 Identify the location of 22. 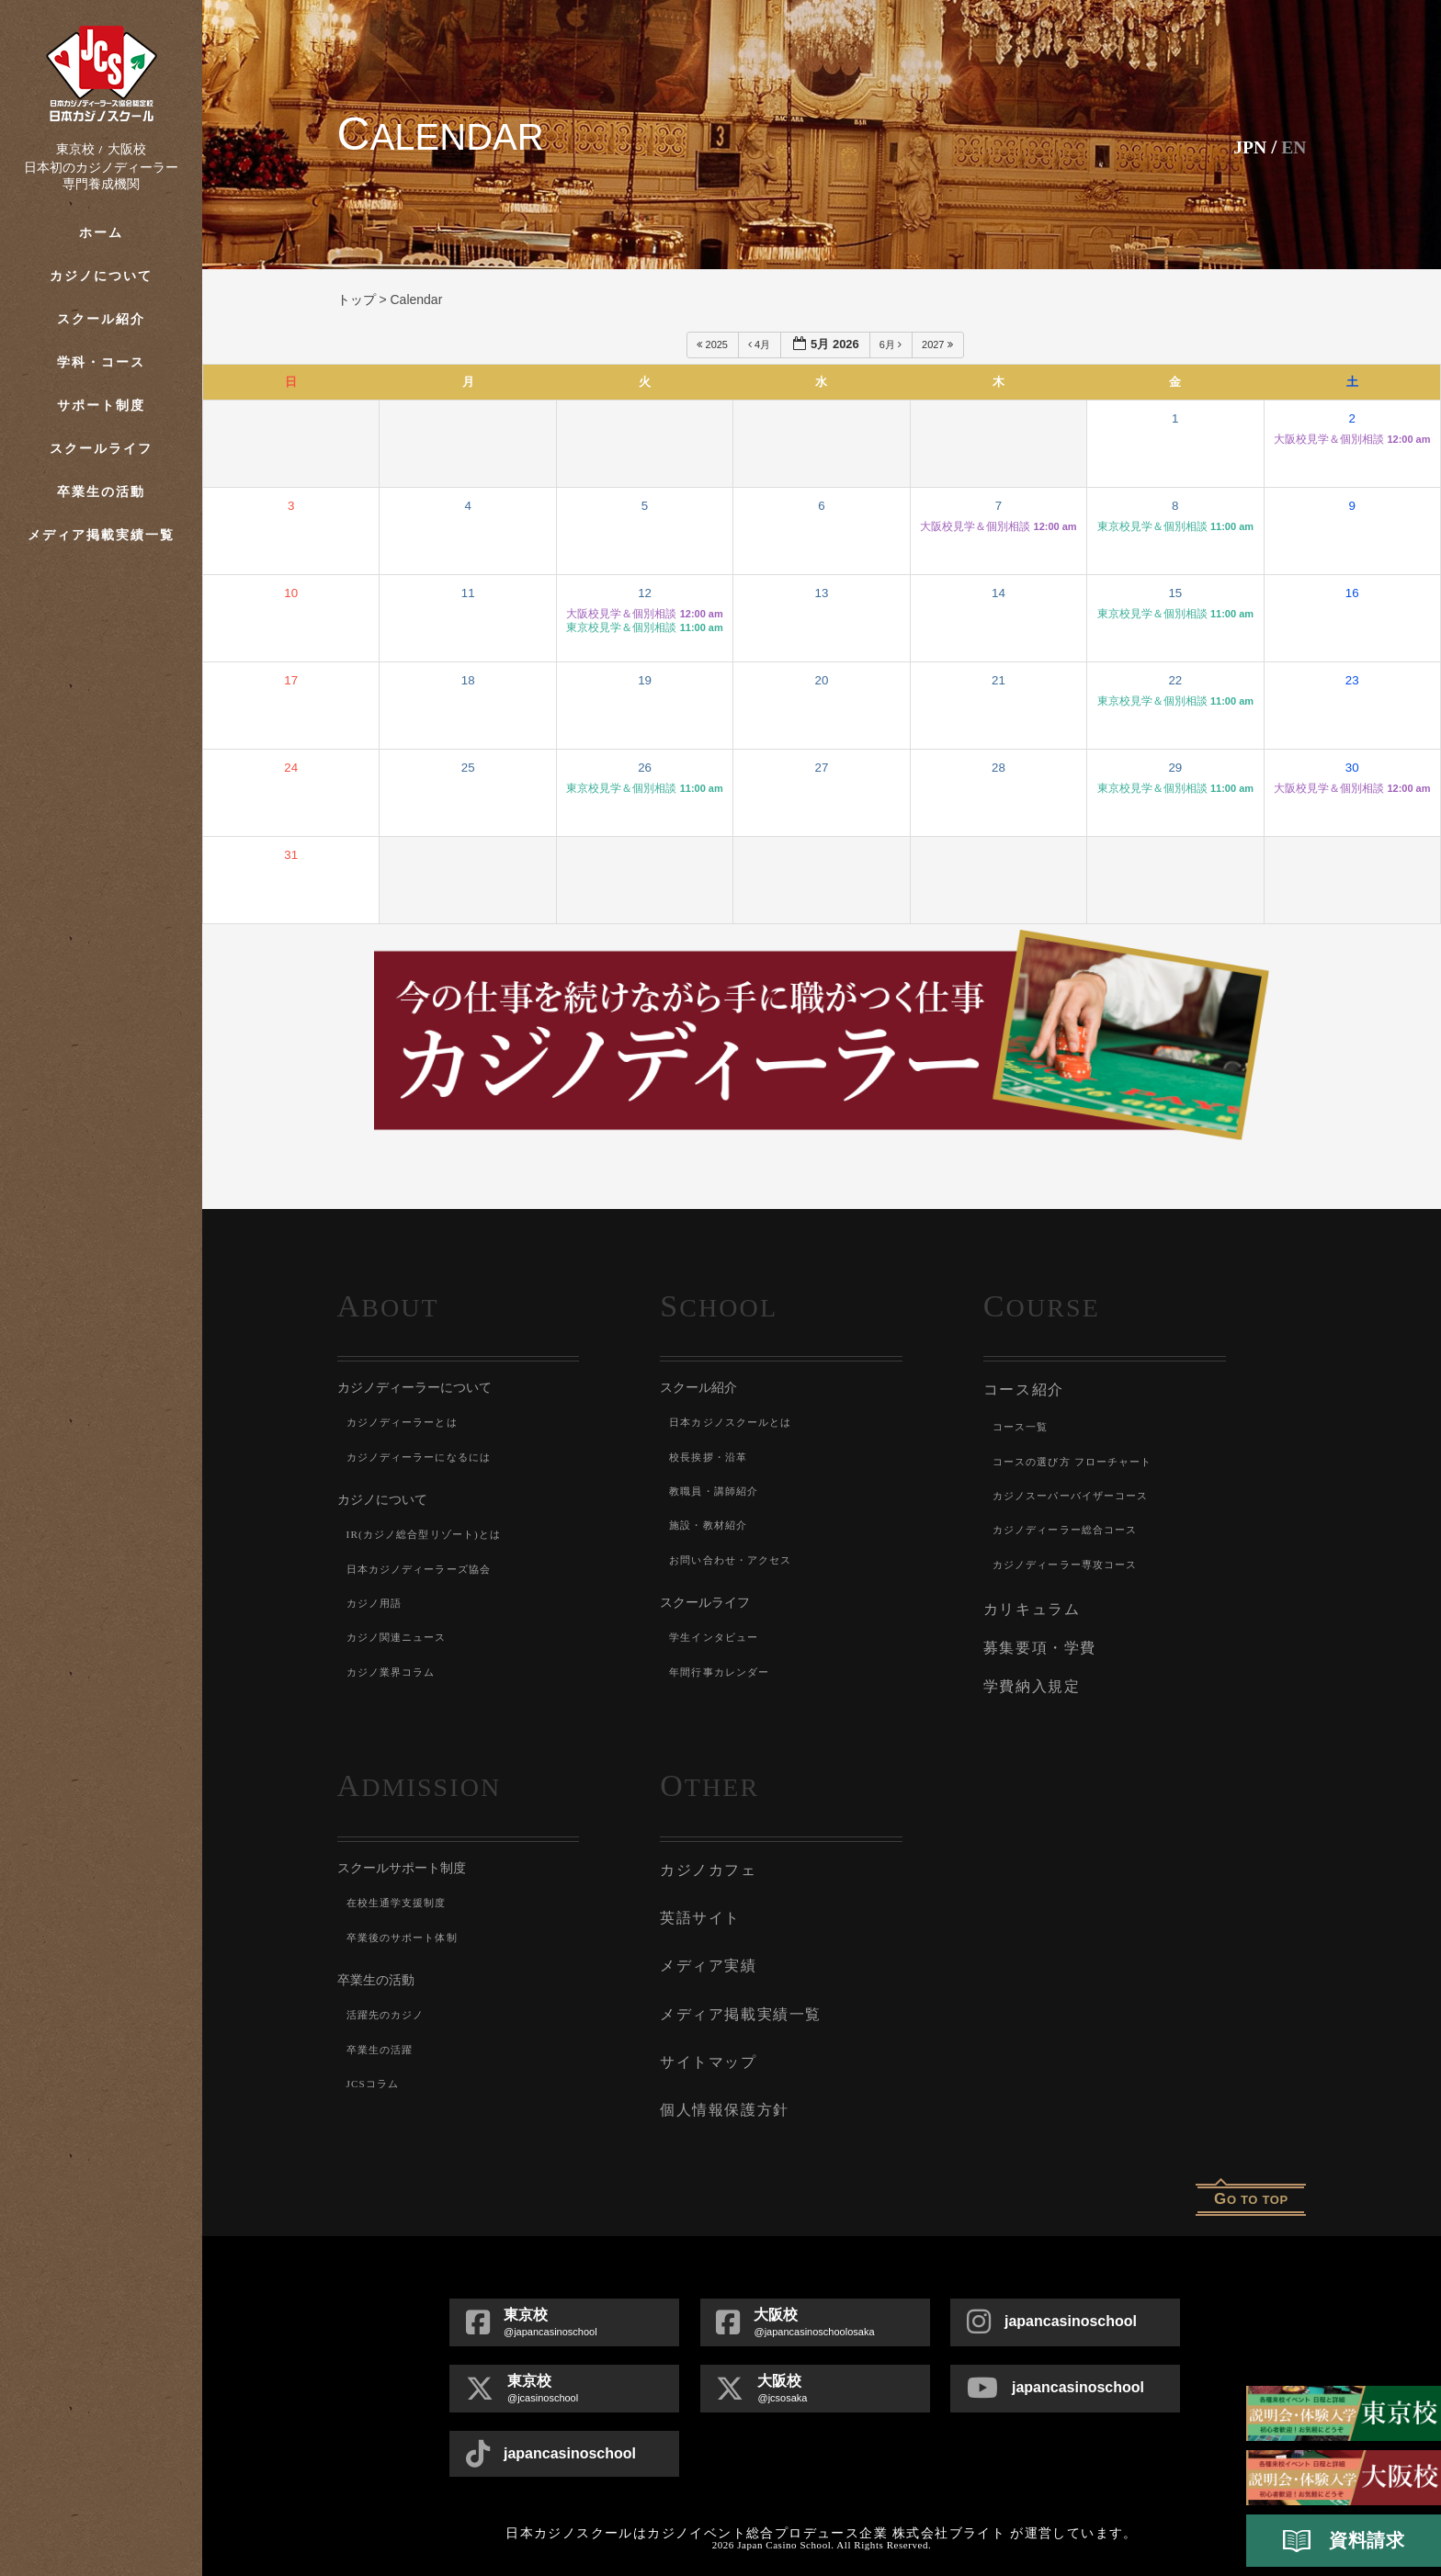
(1175, 680).